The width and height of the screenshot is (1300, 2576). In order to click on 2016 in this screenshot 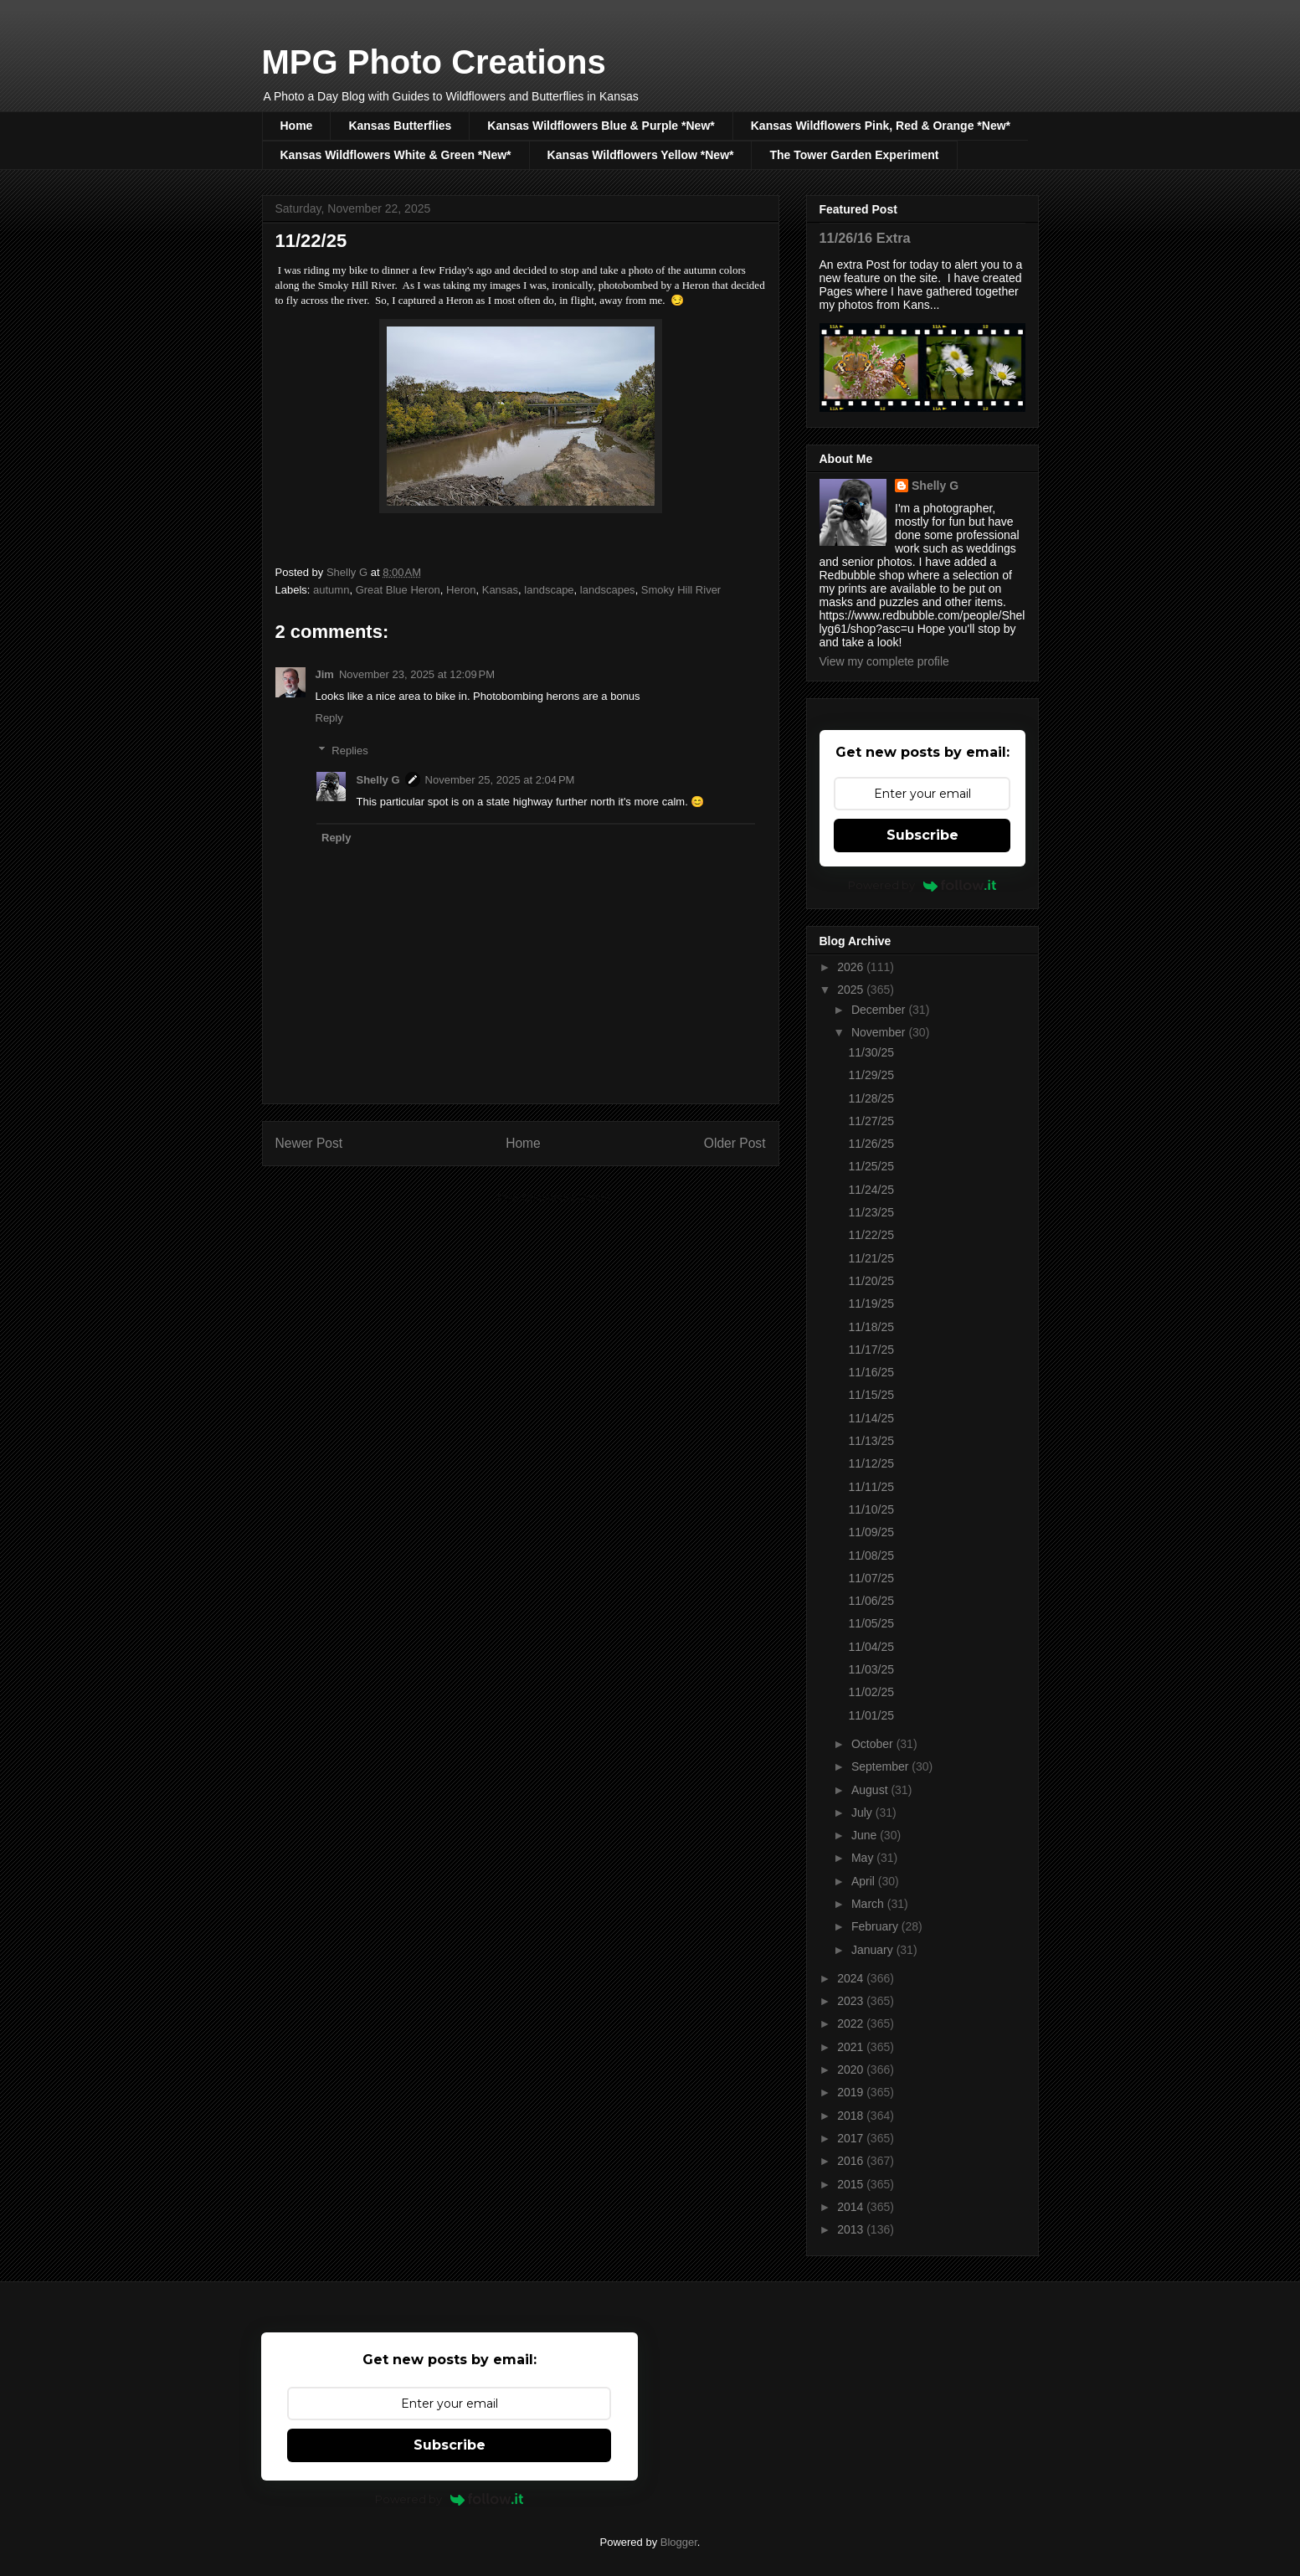, I will do `click(851, 2160)`.